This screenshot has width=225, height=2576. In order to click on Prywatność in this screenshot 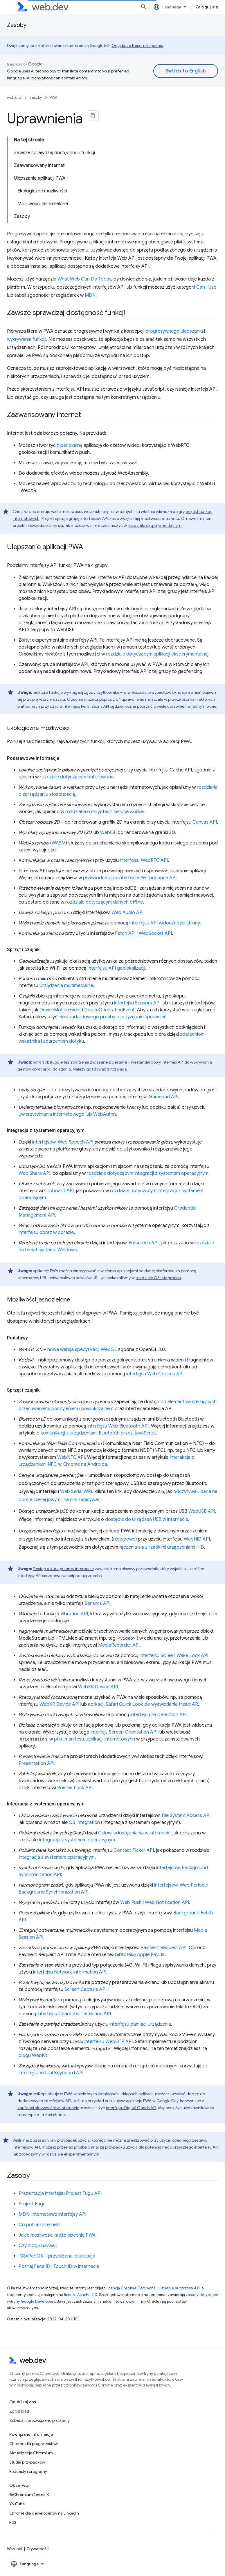, I will do `click(38, 2548)`.